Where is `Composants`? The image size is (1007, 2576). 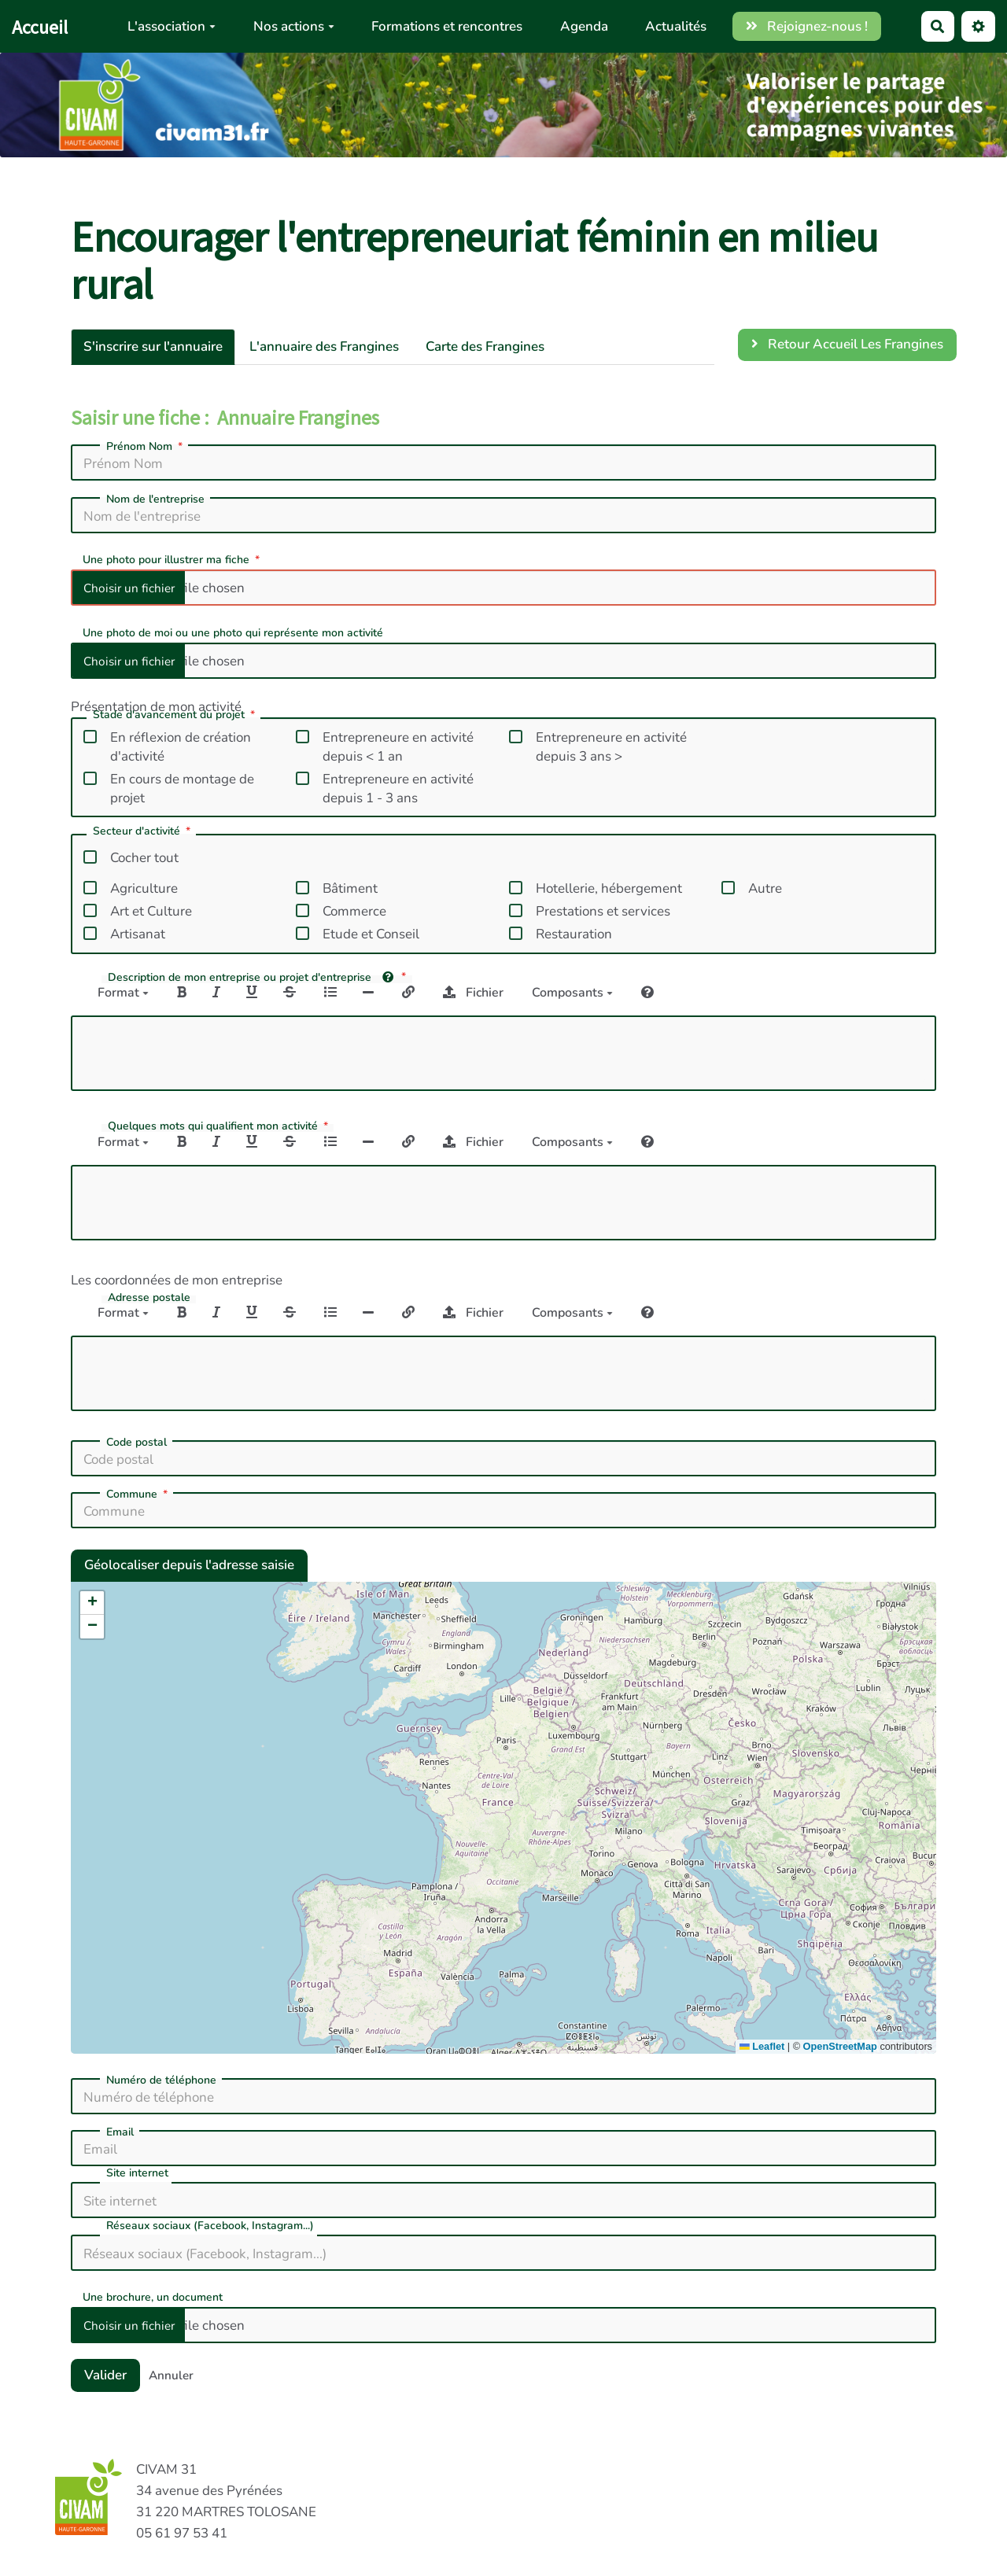
Composants is located at coordinates (572, 992).